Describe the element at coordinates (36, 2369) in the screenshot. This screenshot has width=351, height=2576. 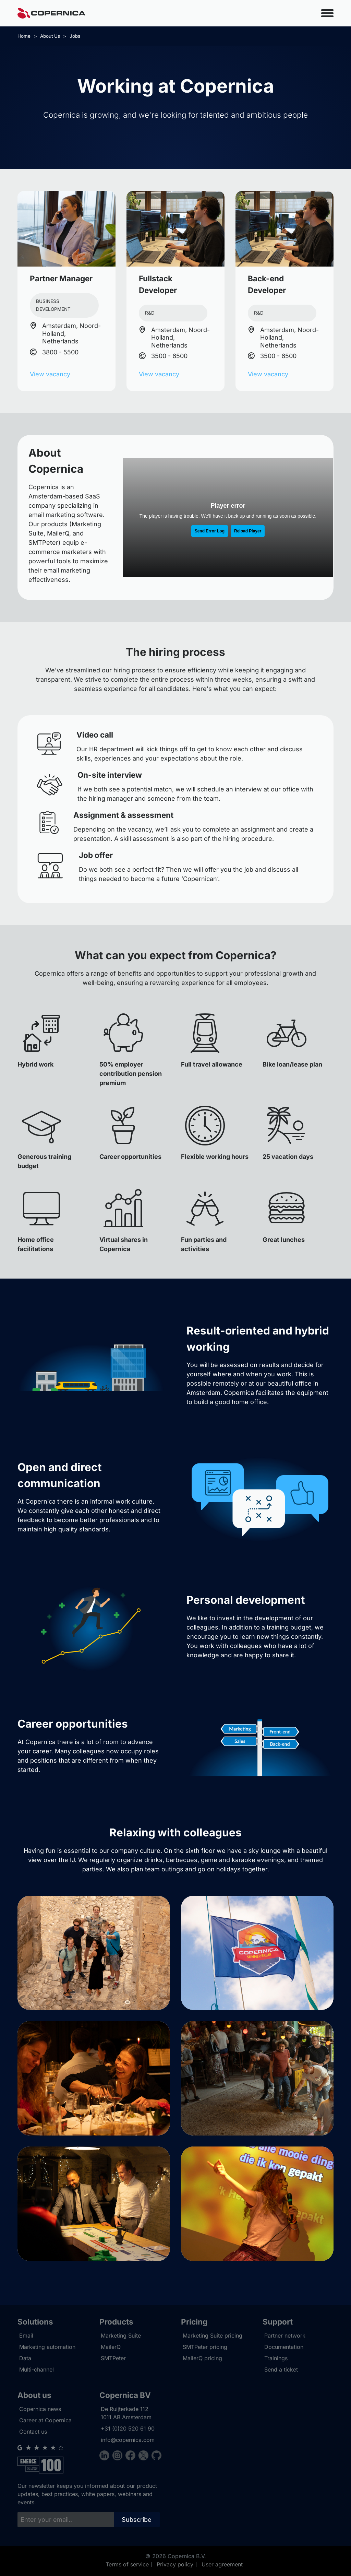
I see `Multi-channel` at that location.